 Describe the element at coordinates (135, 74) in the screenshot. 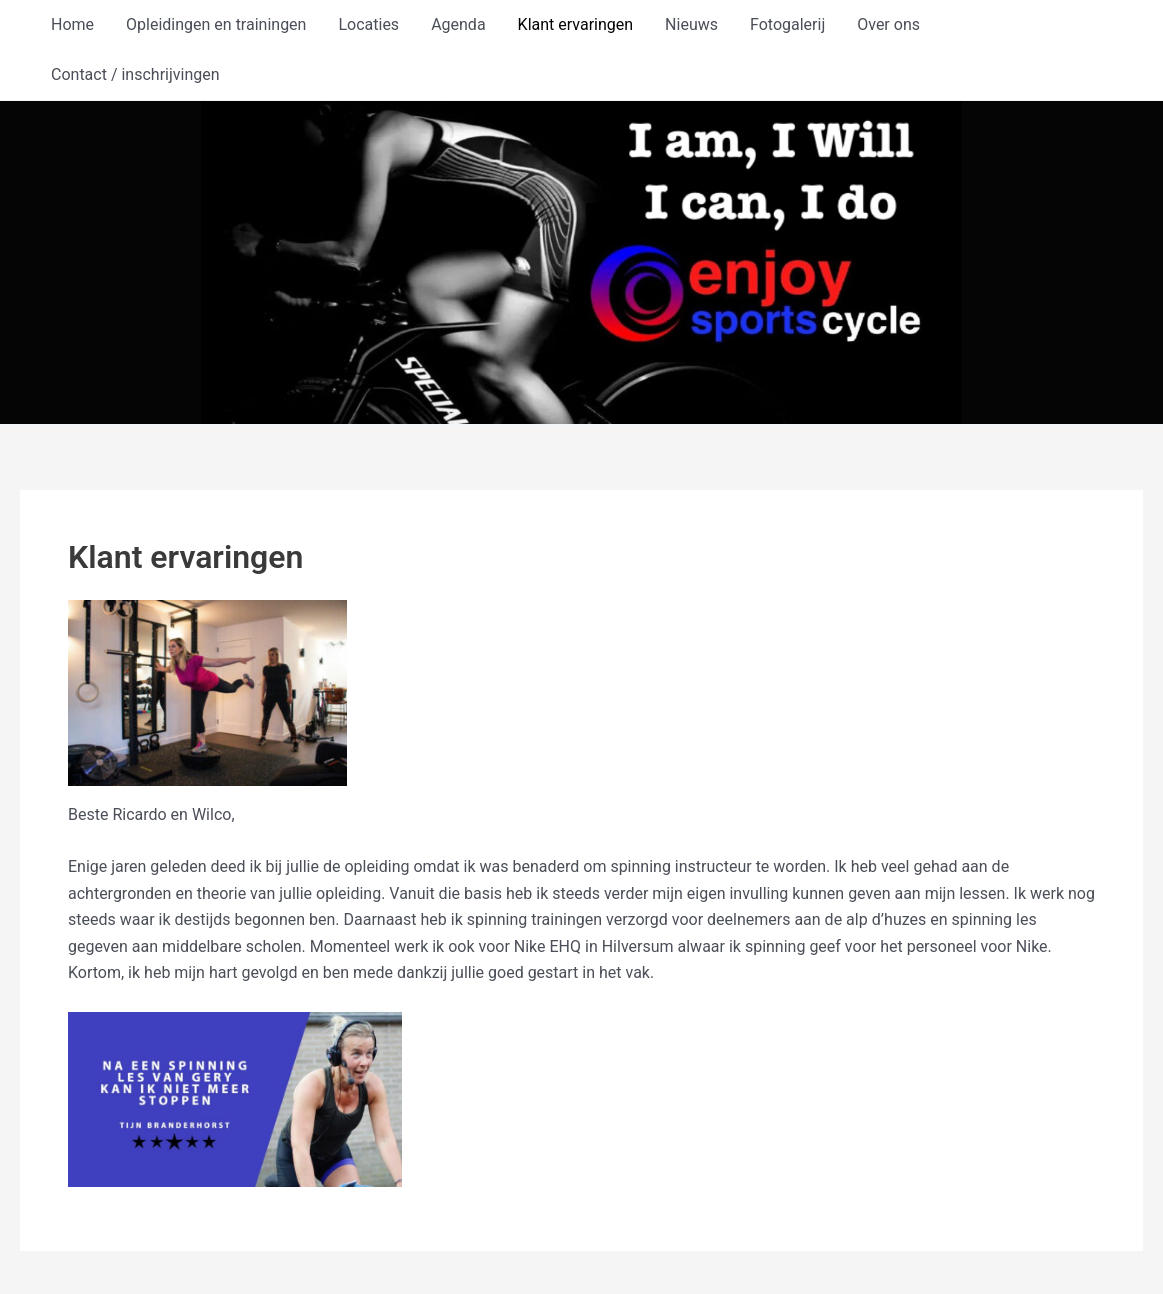

I see `Contact / inschrijvingen` at that location.